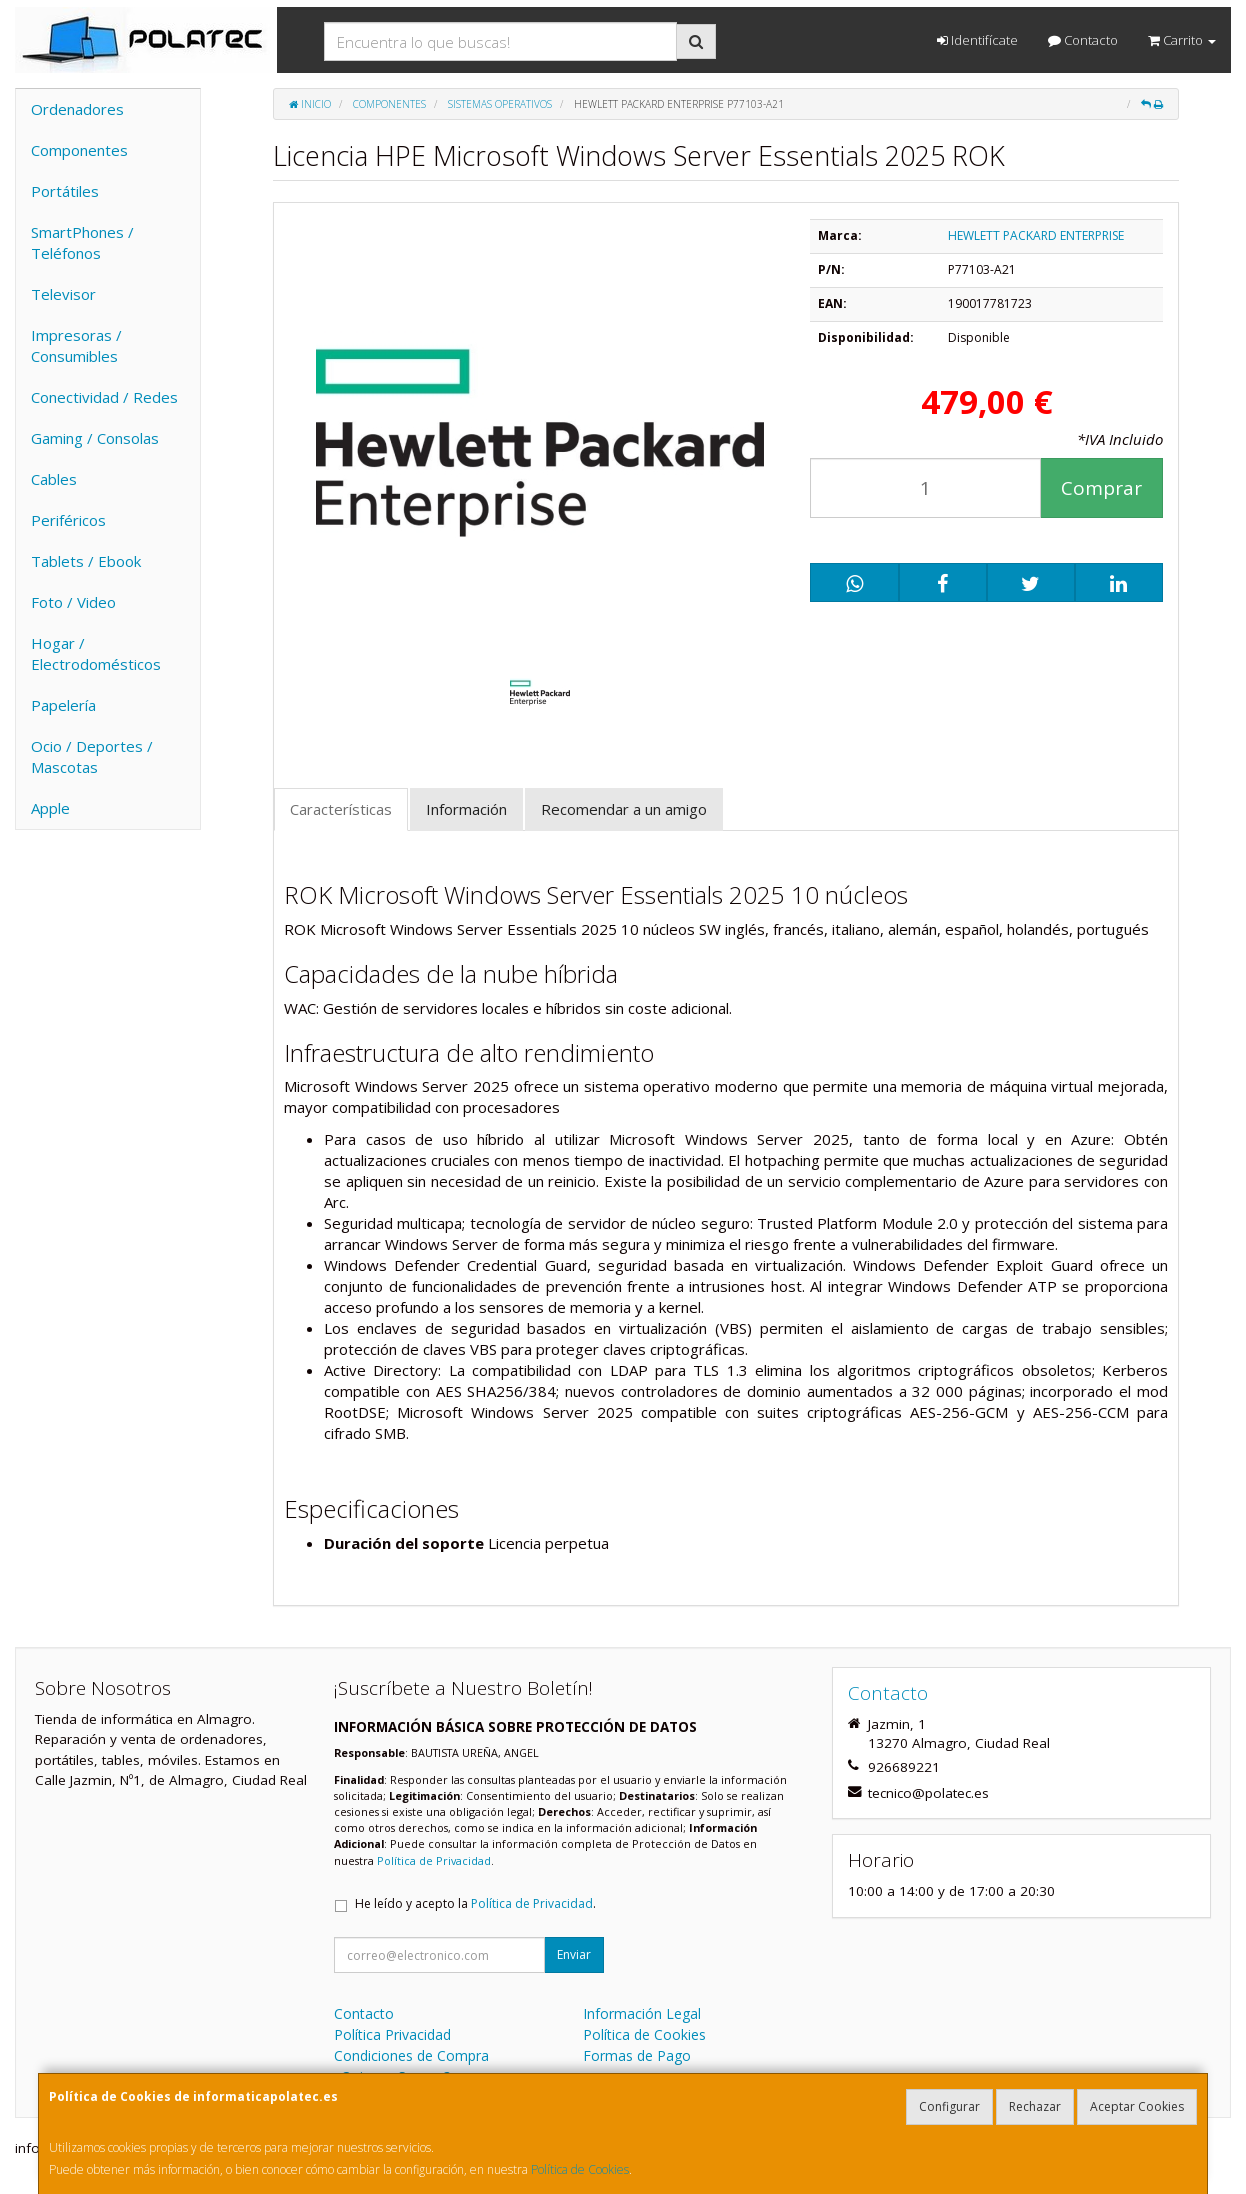  I want to click on Papelería, so click(63, 705).